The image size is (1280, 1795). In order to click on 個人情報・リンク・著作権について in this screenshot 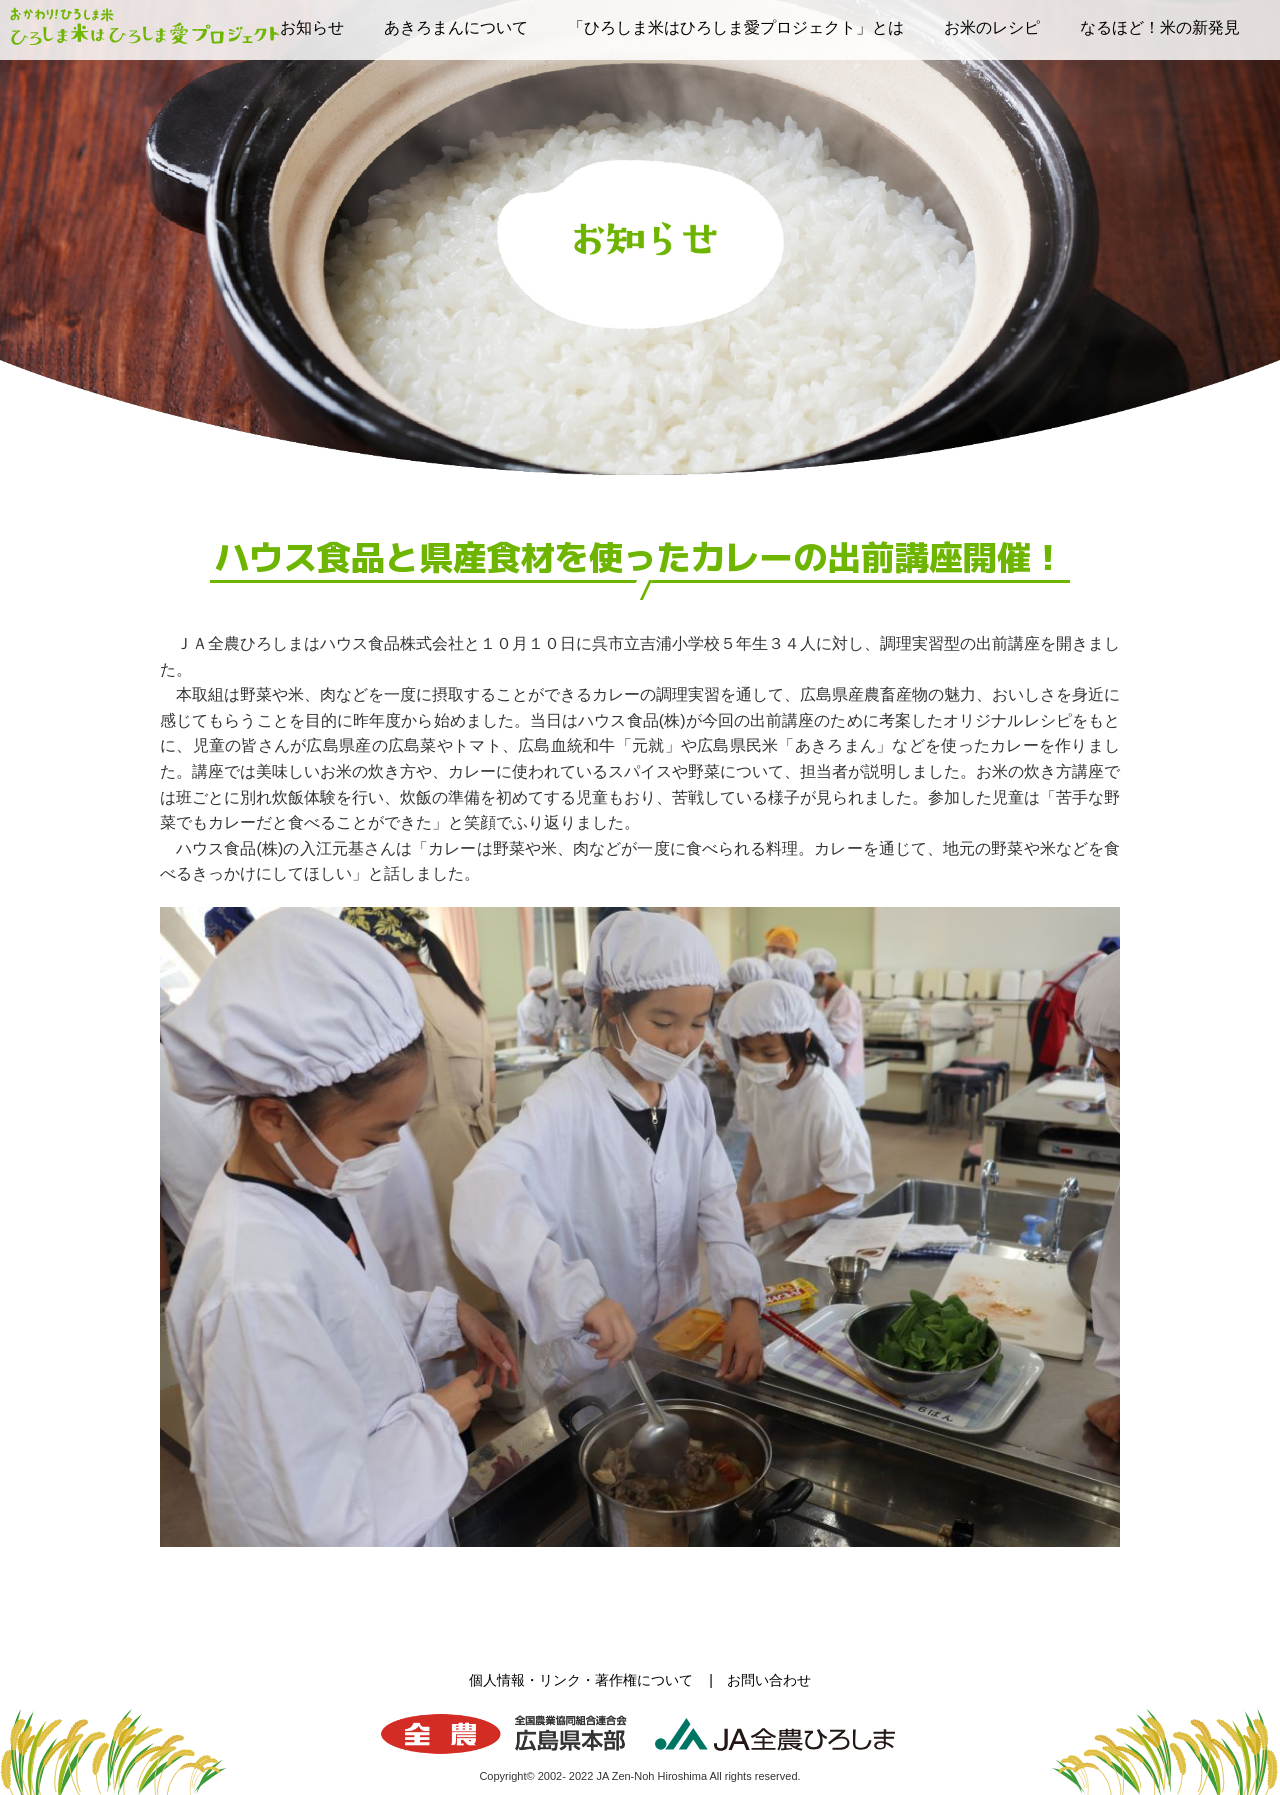, I will do `click(581, 1680)`.